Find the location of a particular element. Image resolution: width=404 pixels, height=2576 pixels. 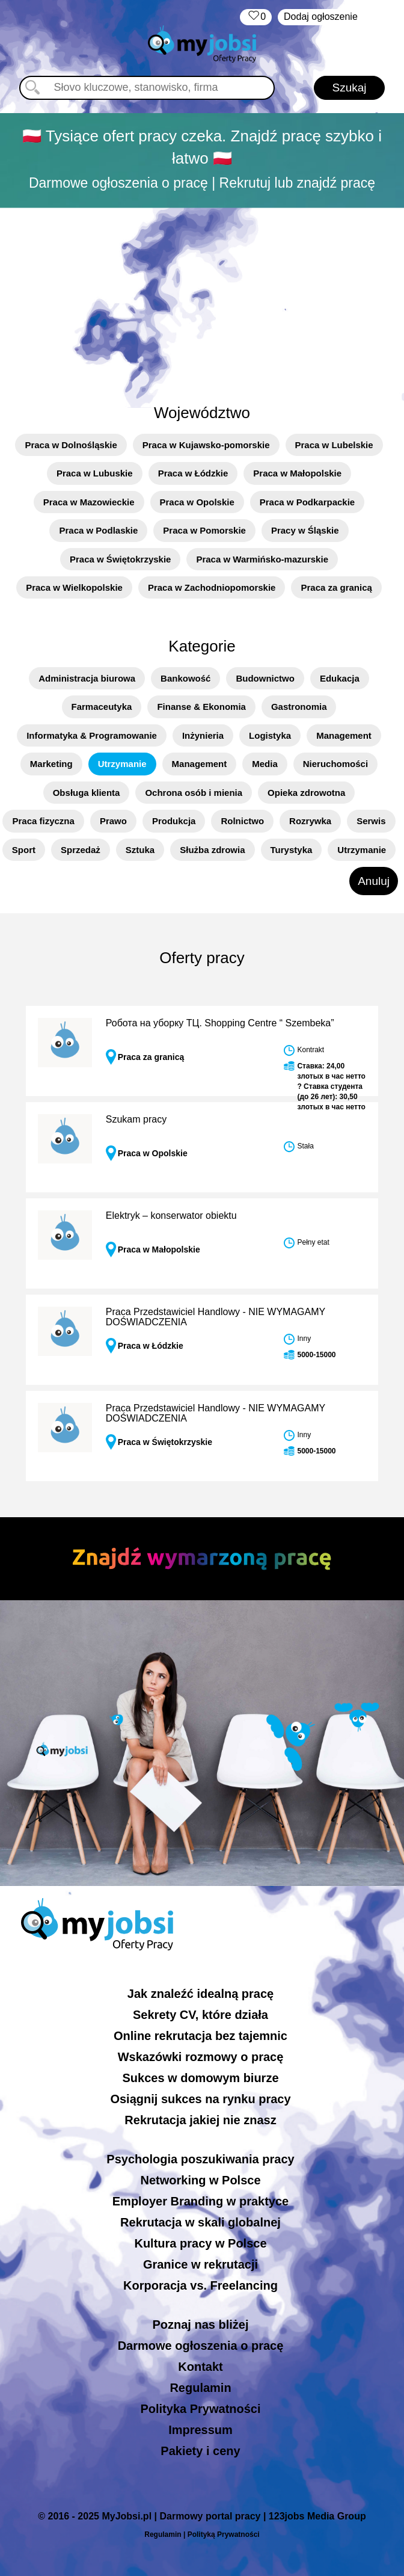

Praca za granicą is located at coordinates (336, 587).